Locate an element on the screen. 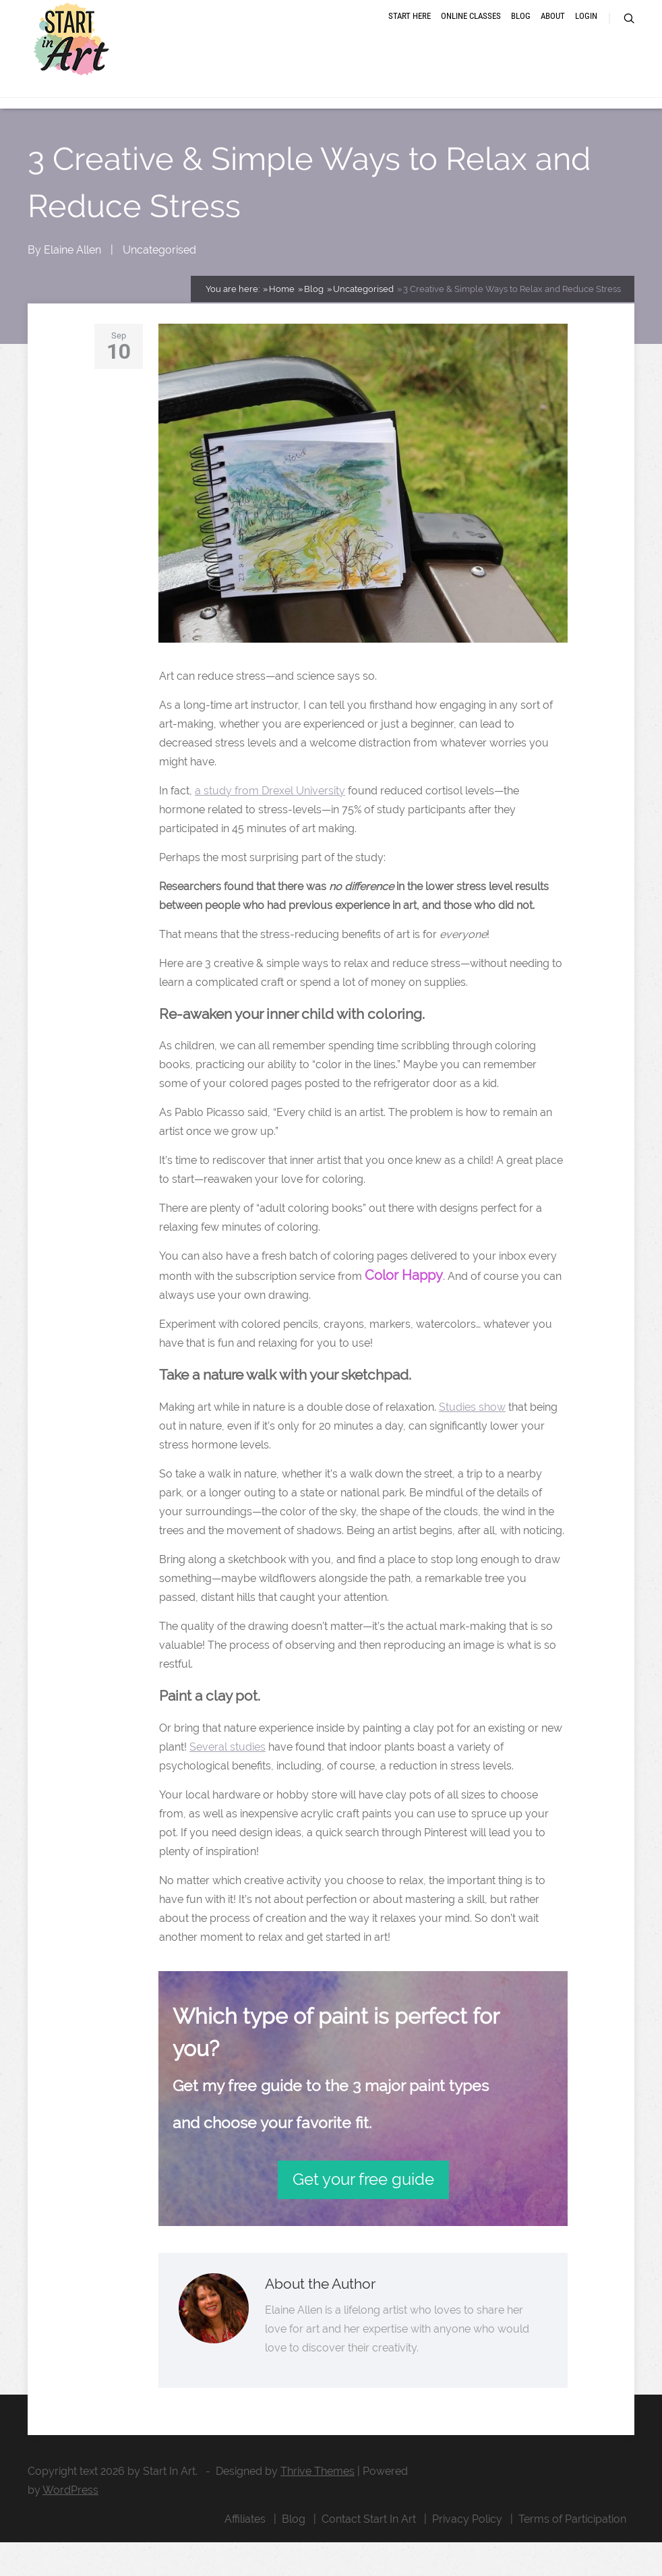 The image size is (662, 2576). Login is located at coordinates (586, 35).